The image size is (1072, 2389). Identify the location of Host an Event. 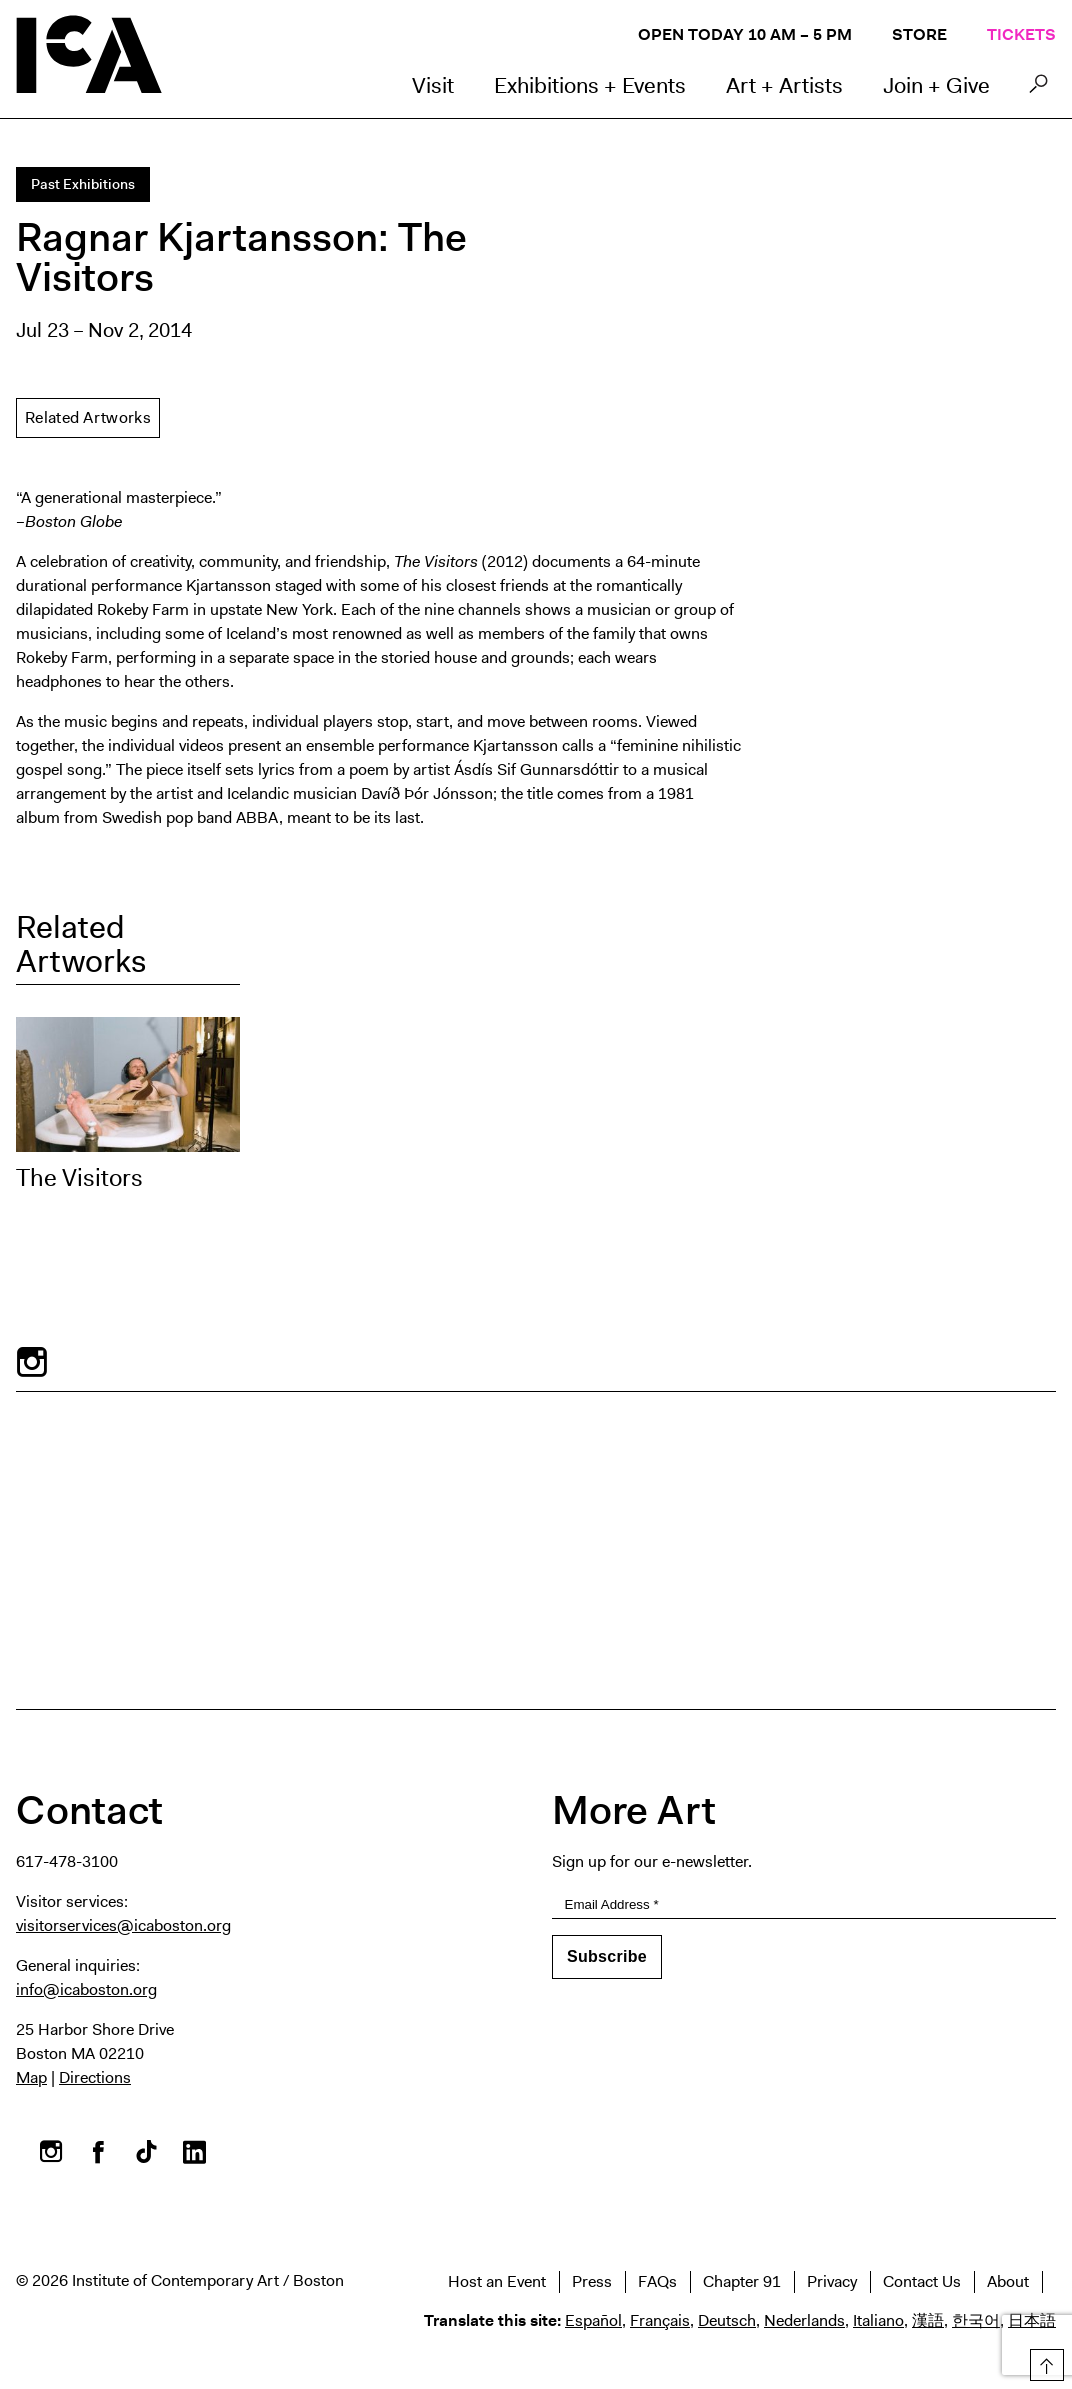
(497, 2281).